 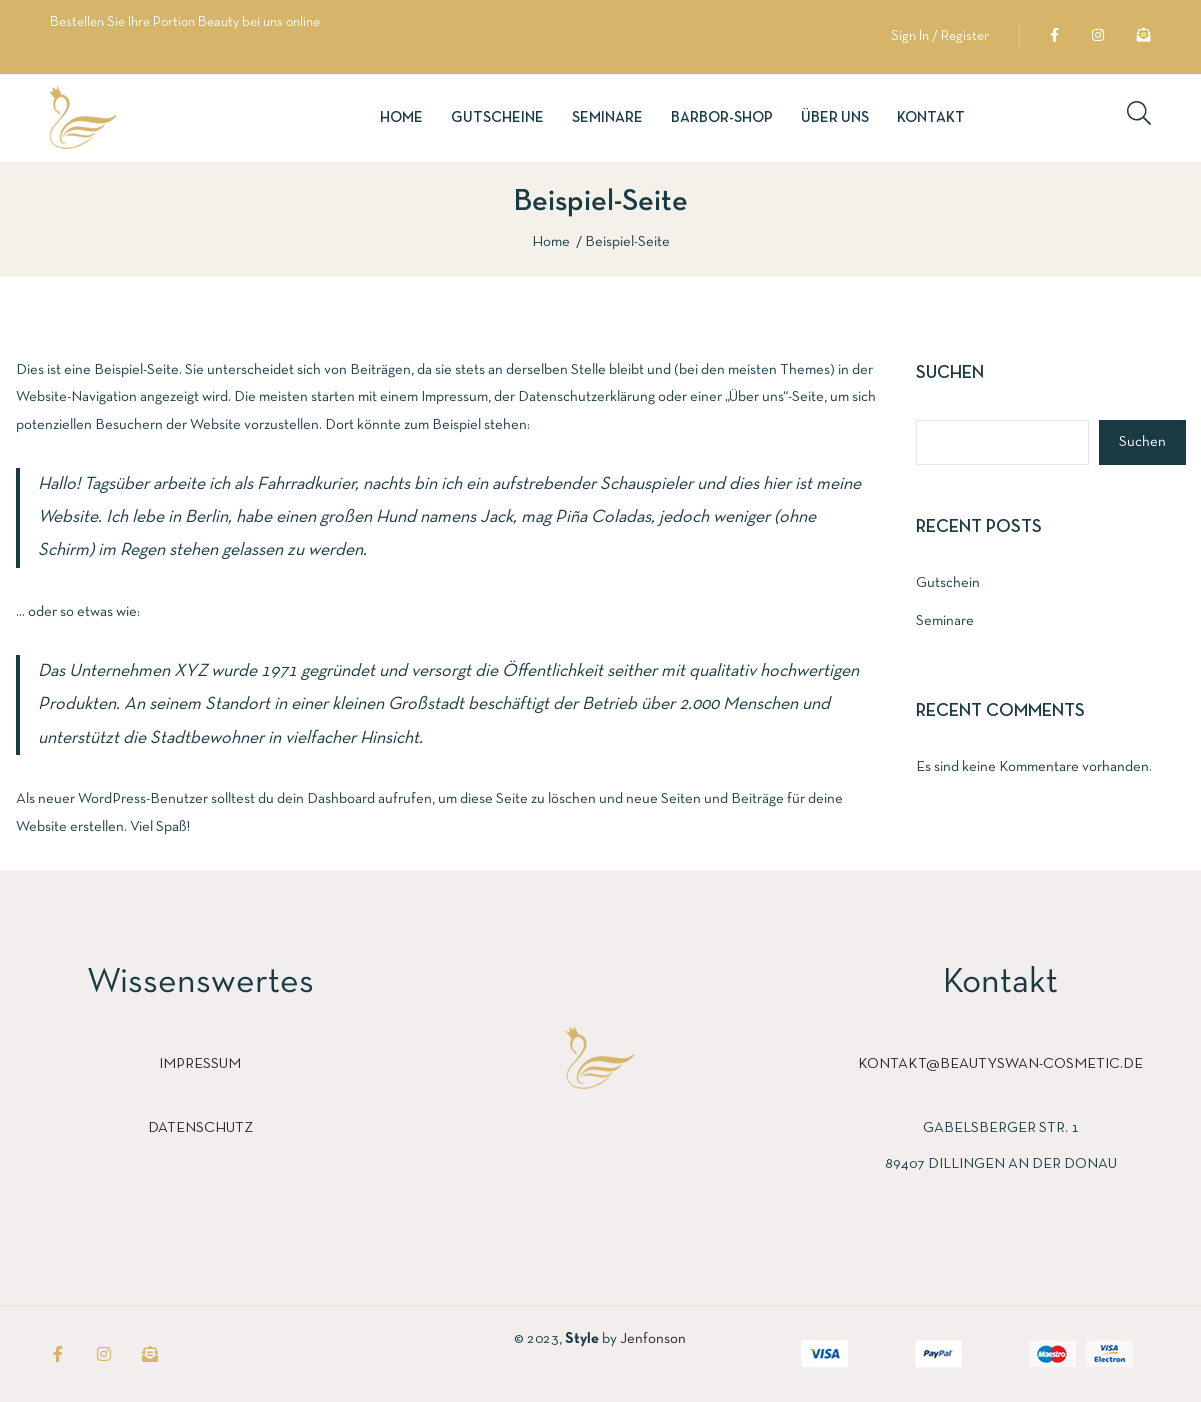 What do you see at coordinates (401, 118) in the screenshot?
I see `Home` at bounding box center [401, 118].